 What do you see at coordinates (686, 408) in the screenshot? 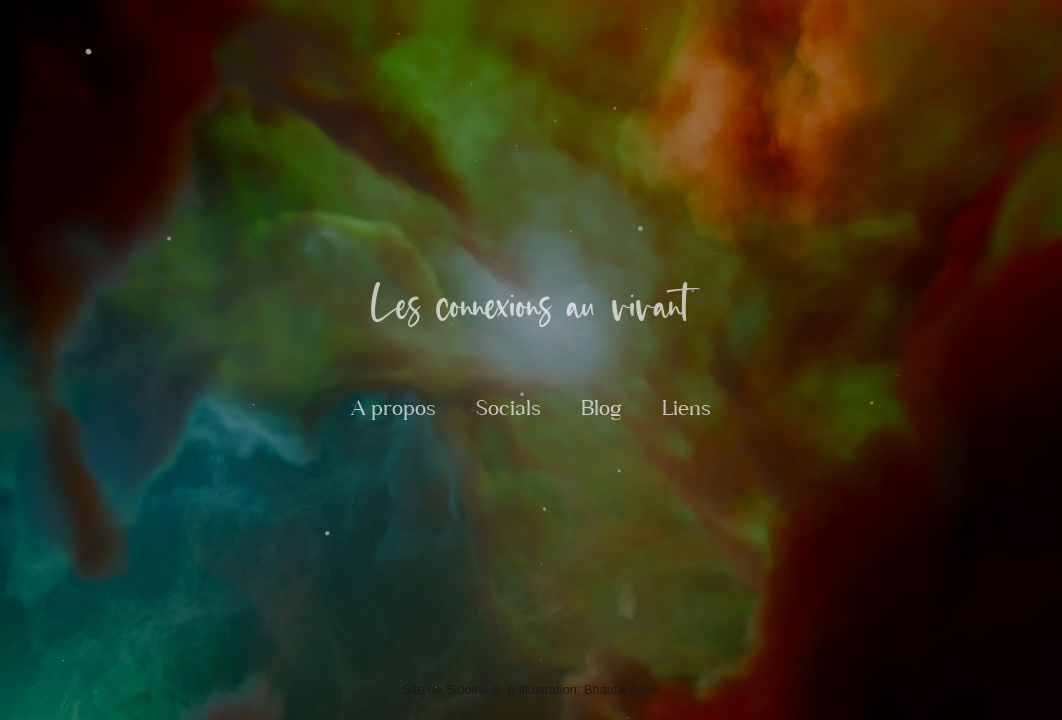
I see `Liens` at bounding box center [686, 408].